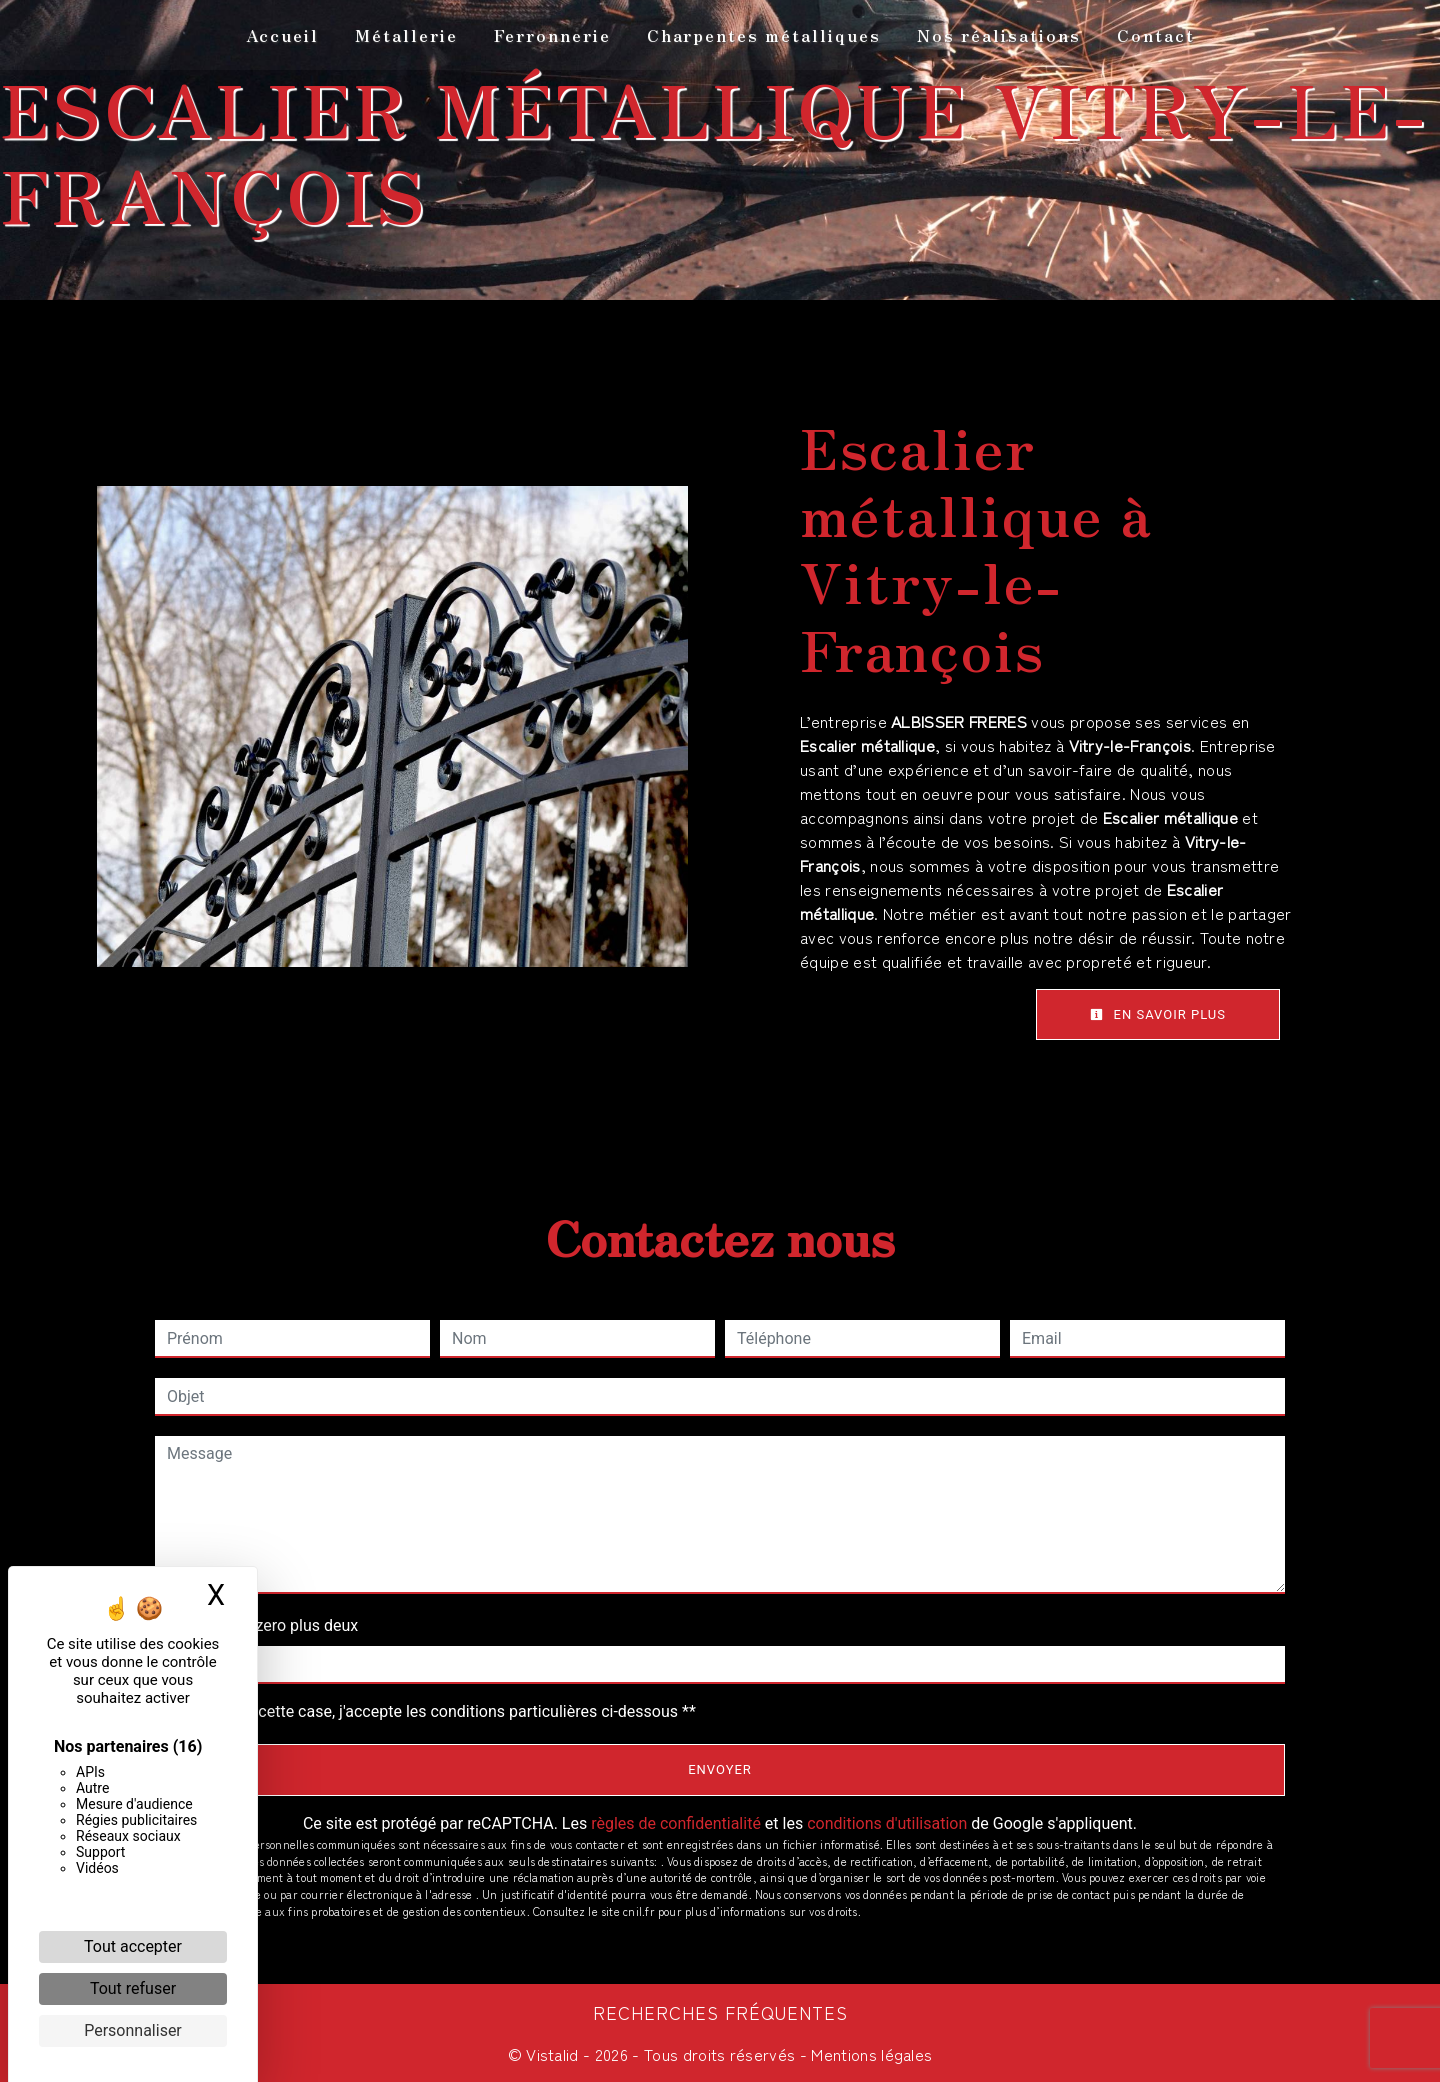  What do you see at coordinates (133, 2030) in the screenshot?
I see `Personnaliser [Personnaliser (fenêtre modale)]` at bounding box center [133, 2030].